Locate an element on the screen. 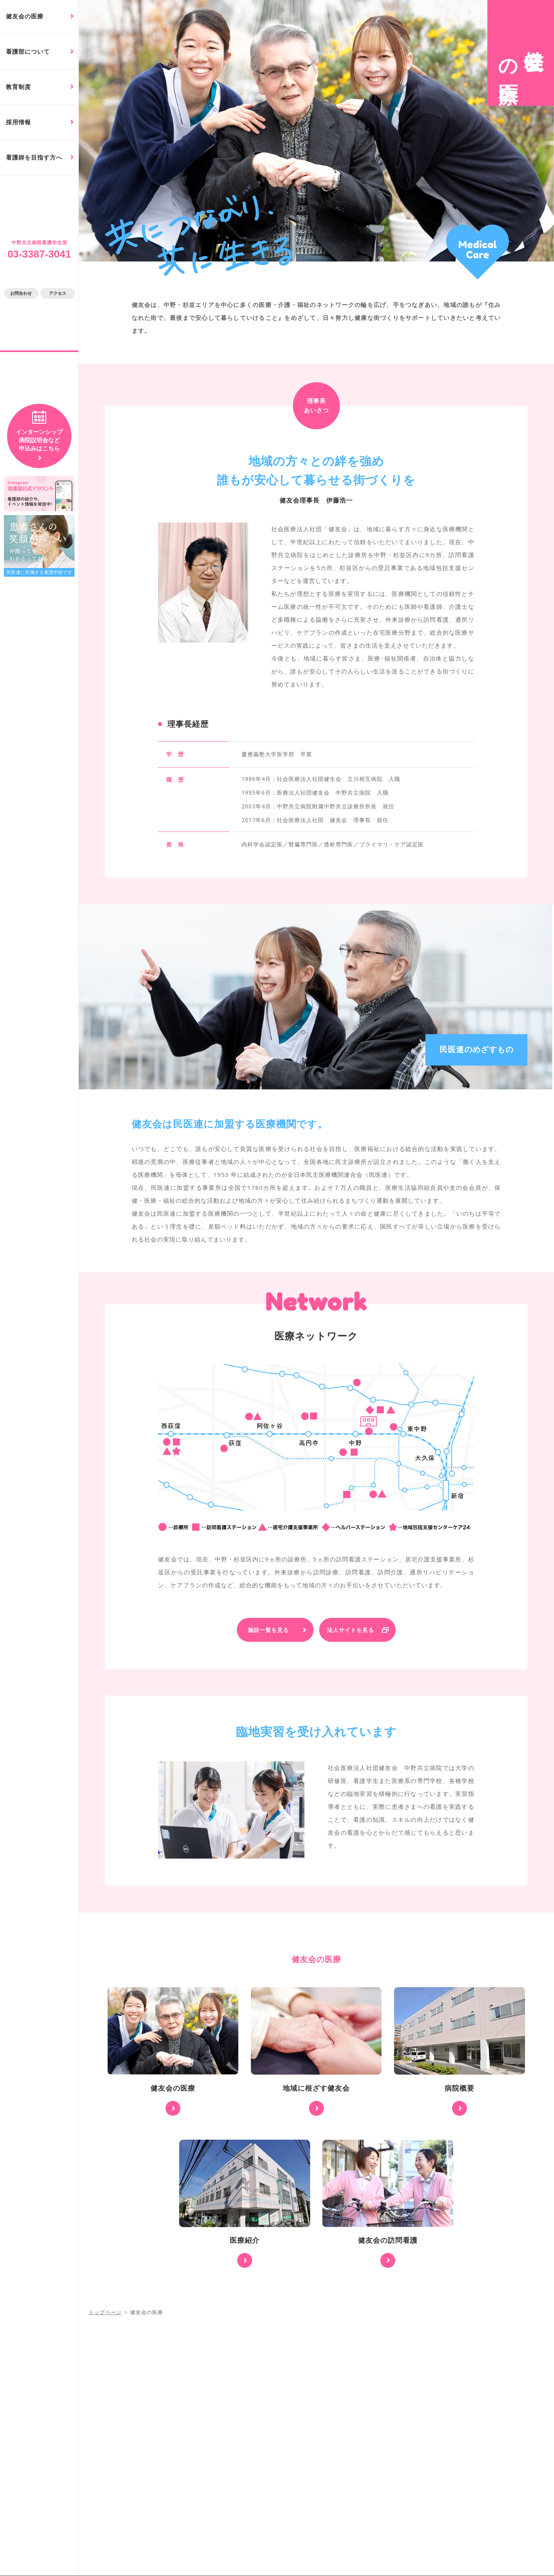 The width and height of the screenshot is (554, 2576). トップページ is located at coordinates (105, 2312).